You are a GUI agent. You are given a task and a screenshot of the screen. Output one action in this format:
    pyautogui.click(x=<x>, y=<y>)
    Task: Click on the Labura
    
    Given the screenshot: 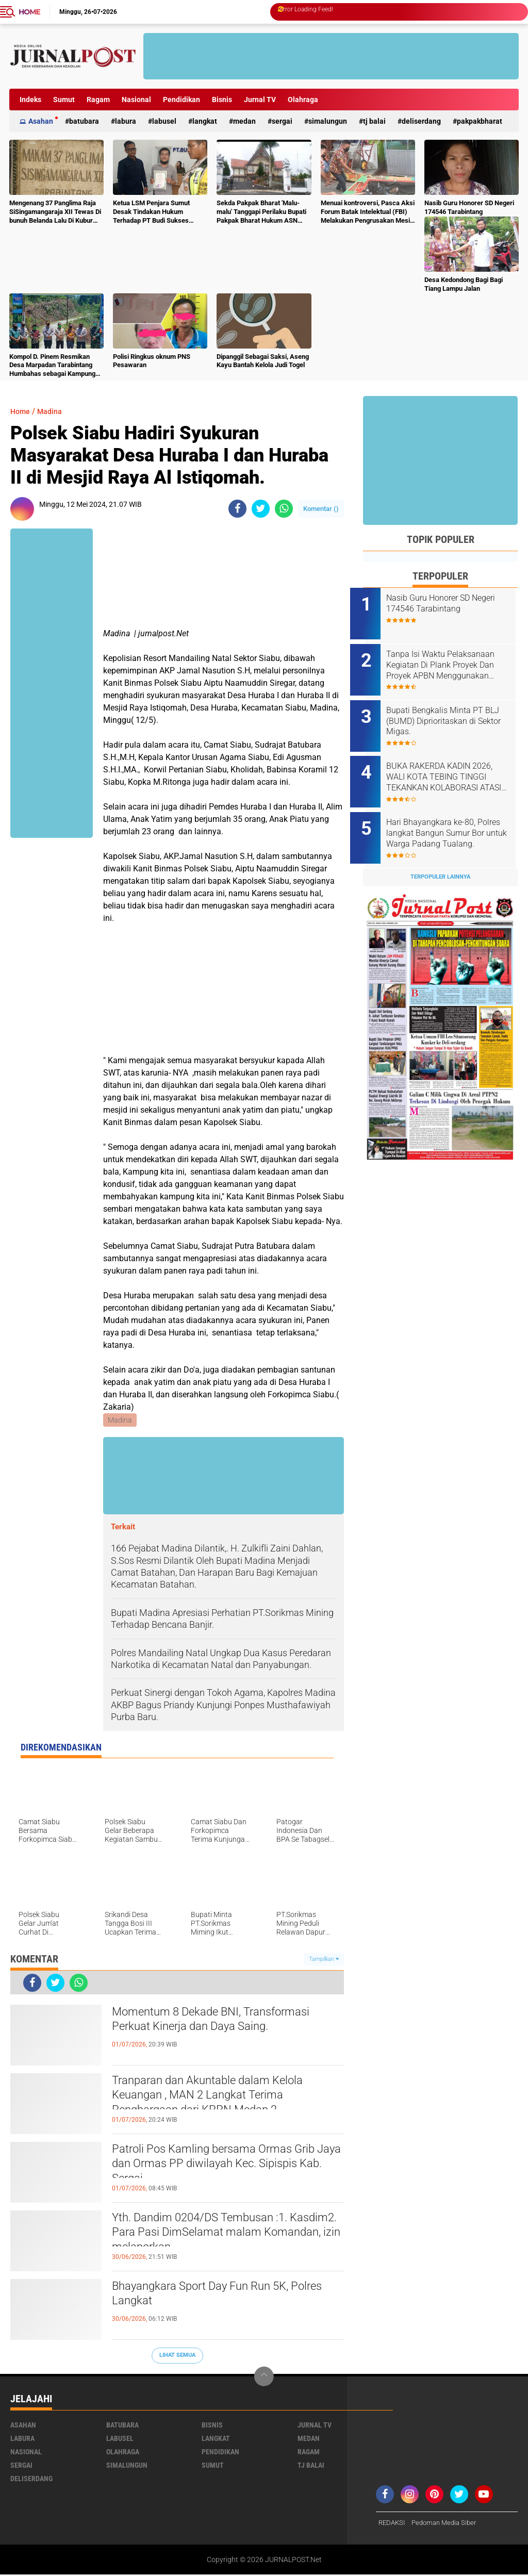 What is the action you would take?
    pyautogui.click(x=125, y=121)
    